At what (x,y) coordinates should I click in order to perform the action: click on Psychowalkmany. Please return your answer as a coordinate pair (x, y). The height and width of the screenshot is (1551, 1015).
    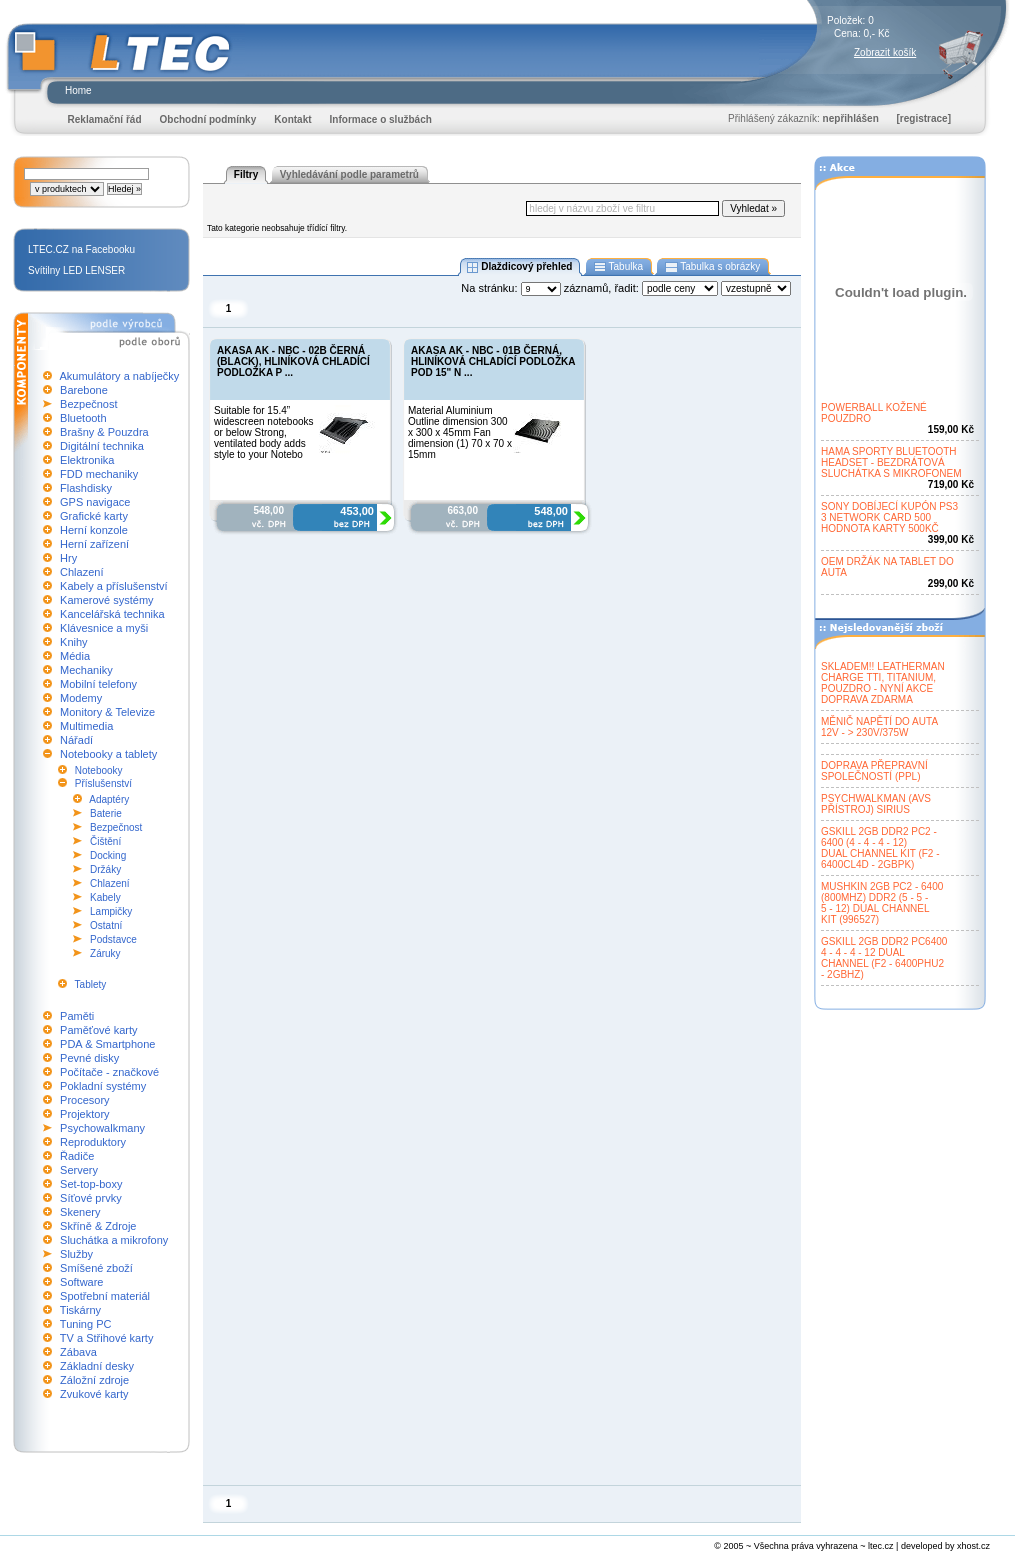
    Looking at the image, I should click on (102, 1128).